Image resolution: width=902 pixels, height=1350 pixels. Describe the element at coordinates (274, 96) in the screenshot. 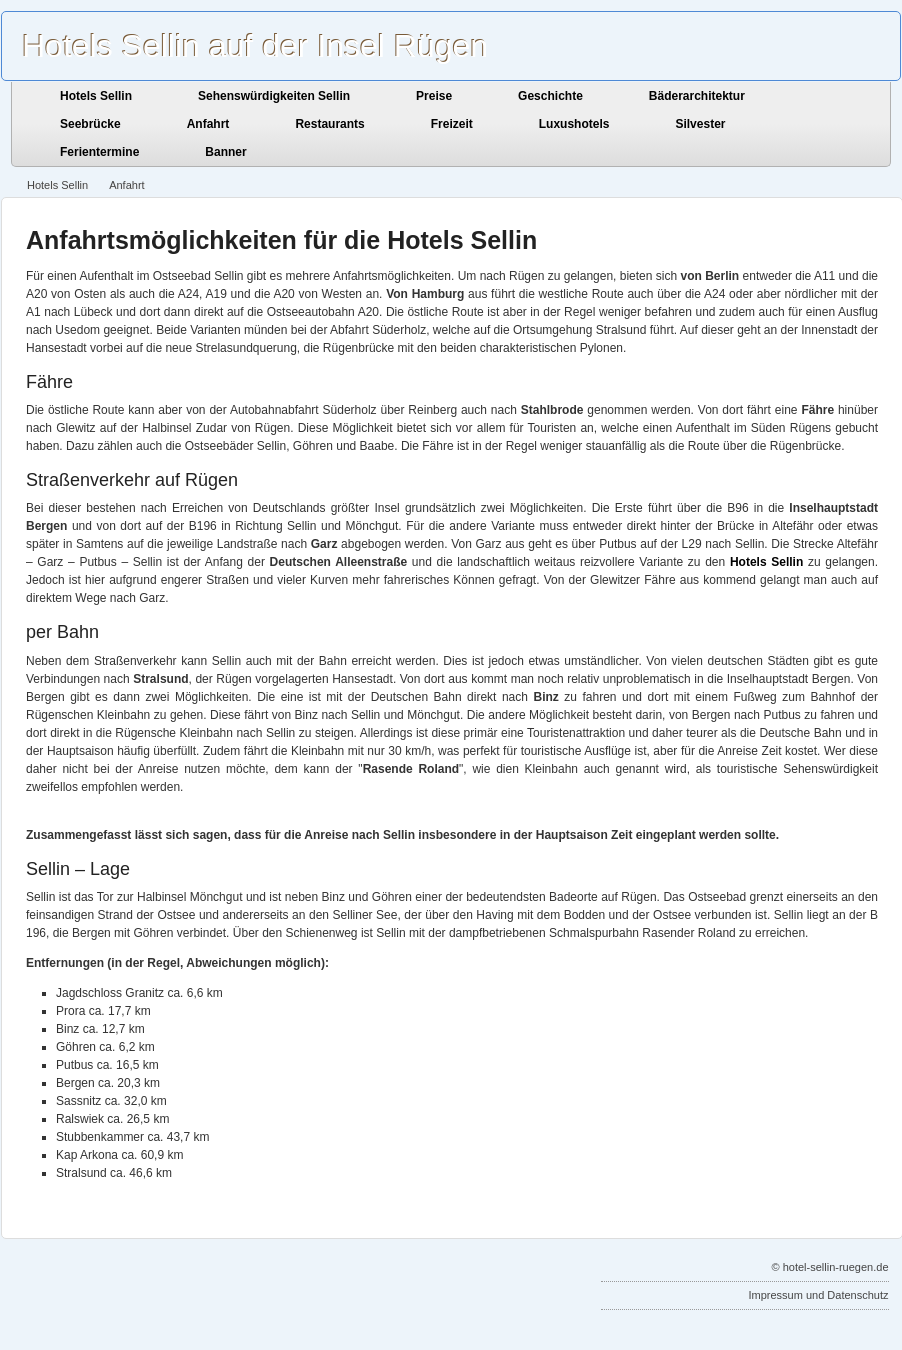

I see `Sehenswürdigkeiten Sellin` at that location.